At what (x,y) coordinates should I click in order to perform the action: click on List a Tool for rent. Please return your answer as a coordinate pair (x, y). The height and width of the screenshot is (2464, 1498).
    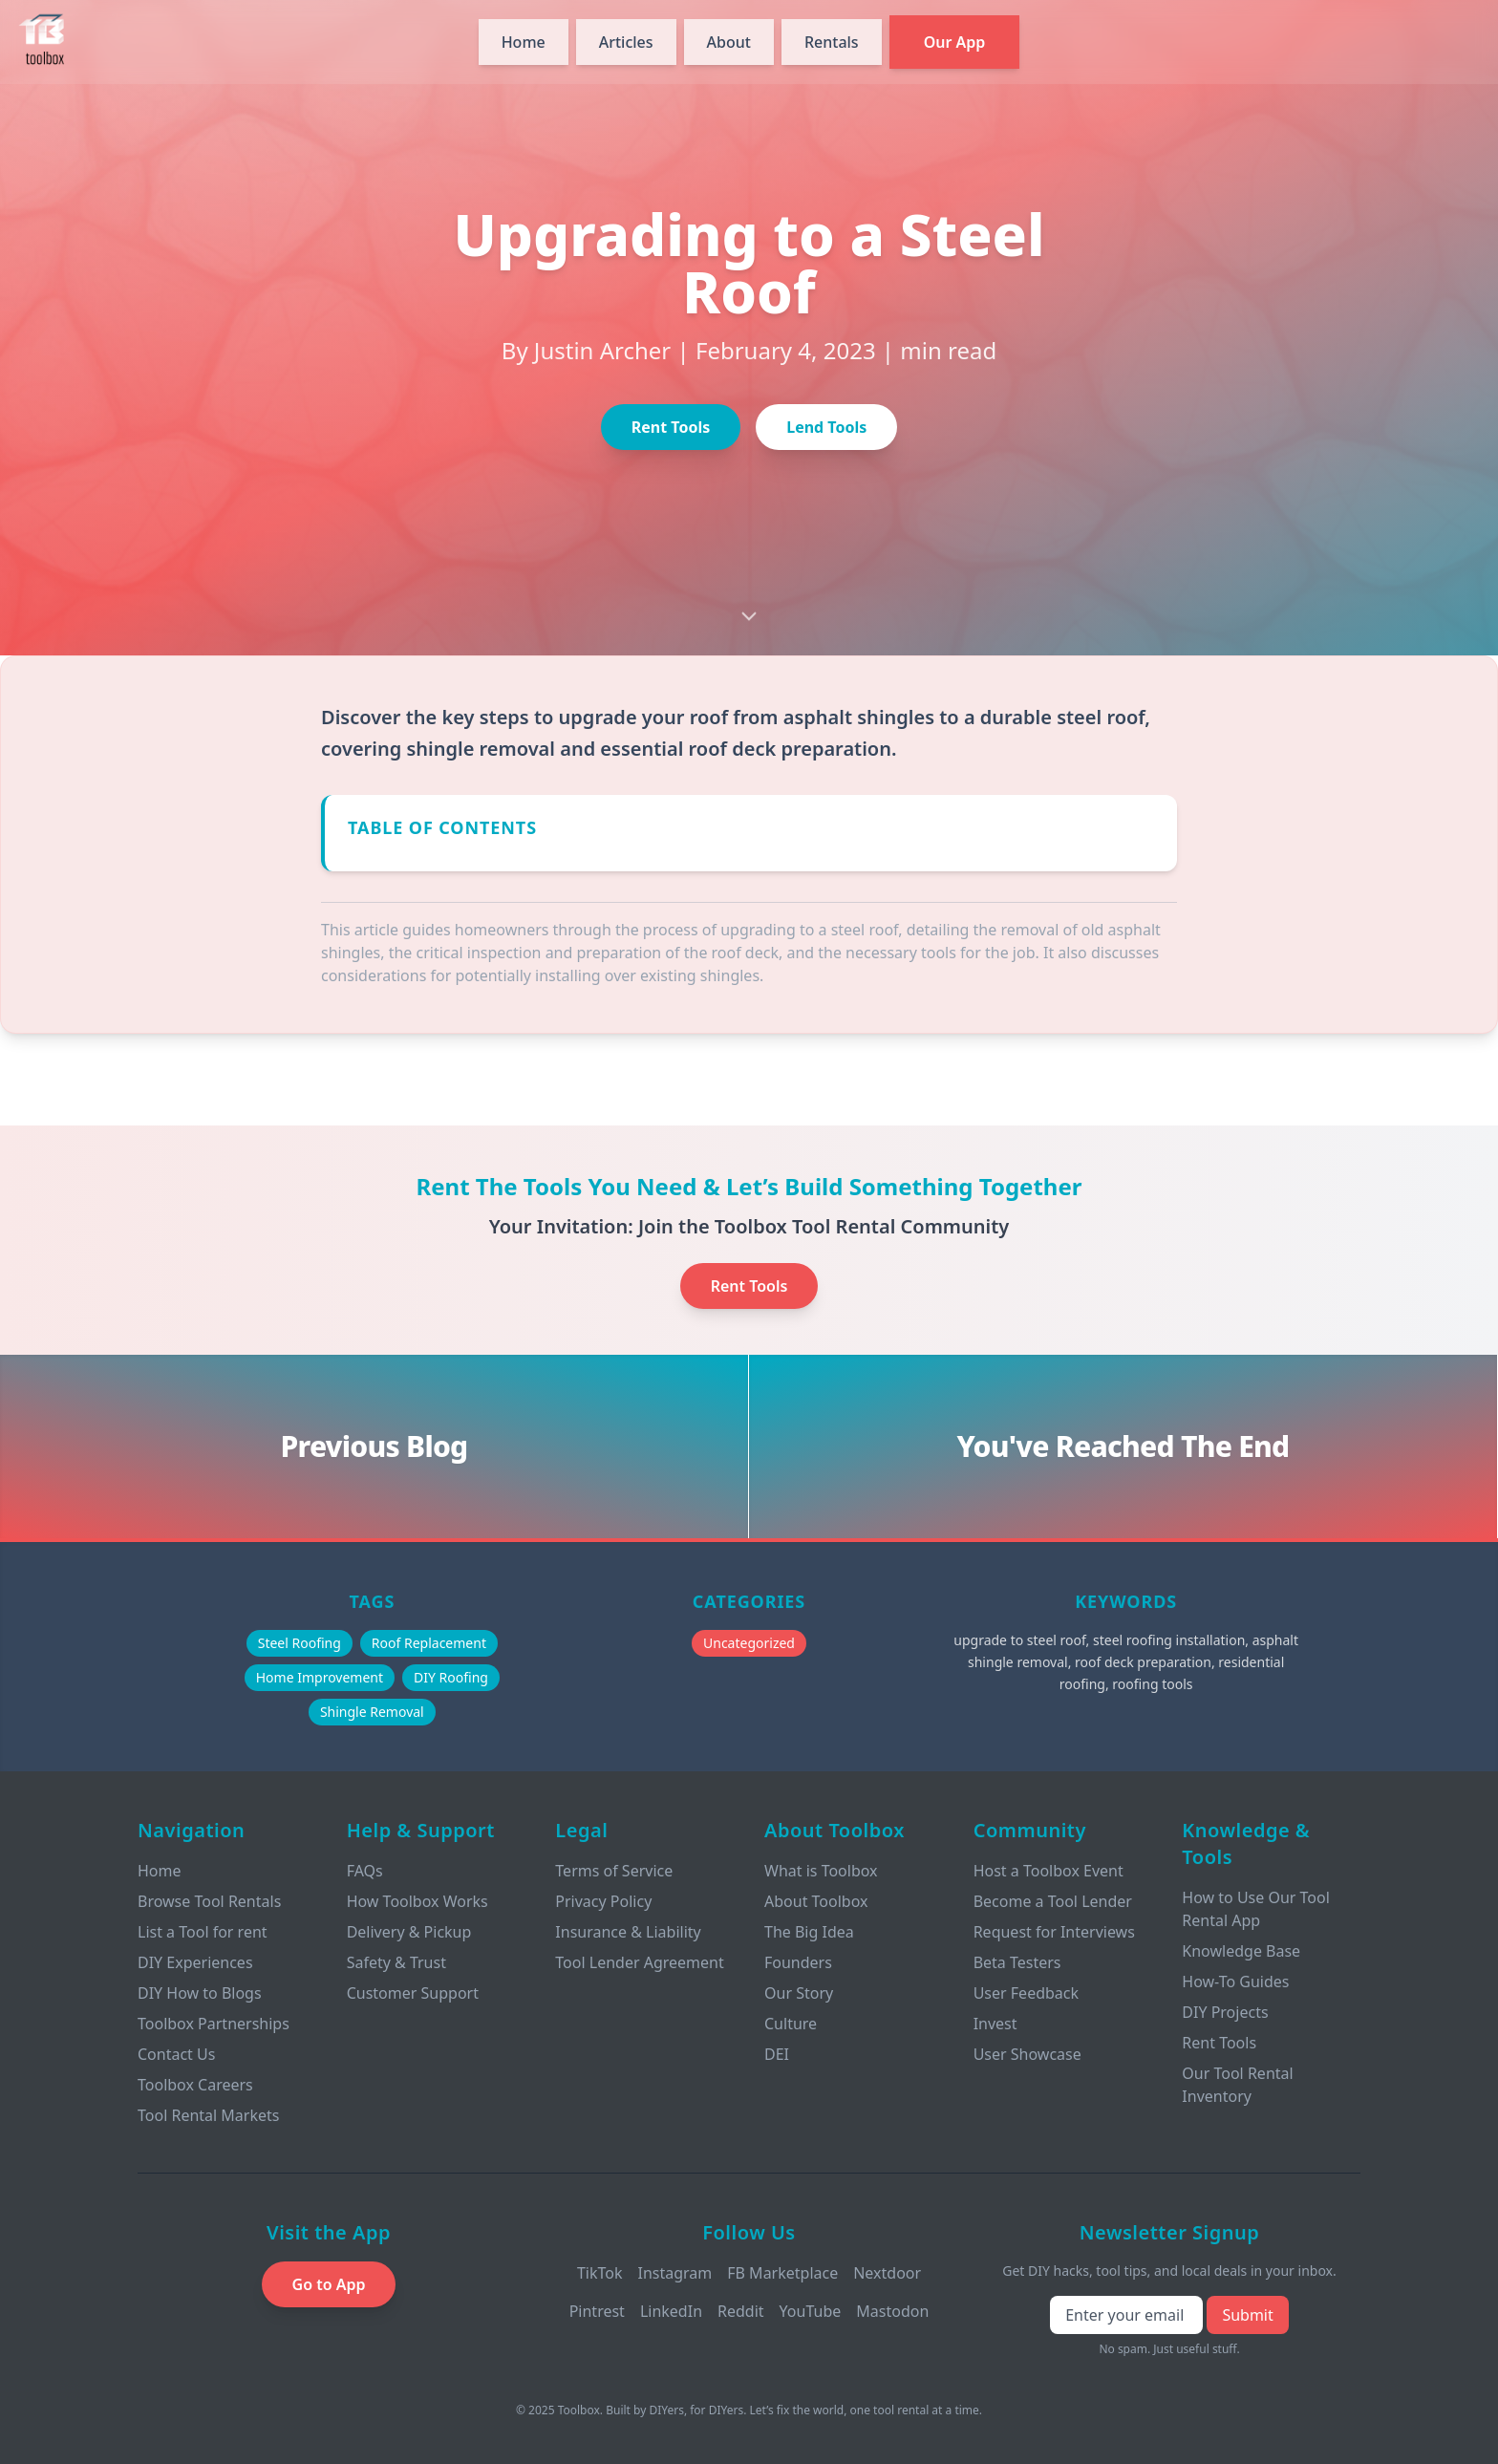
    Looking at the image, I should click on (203, 1931).